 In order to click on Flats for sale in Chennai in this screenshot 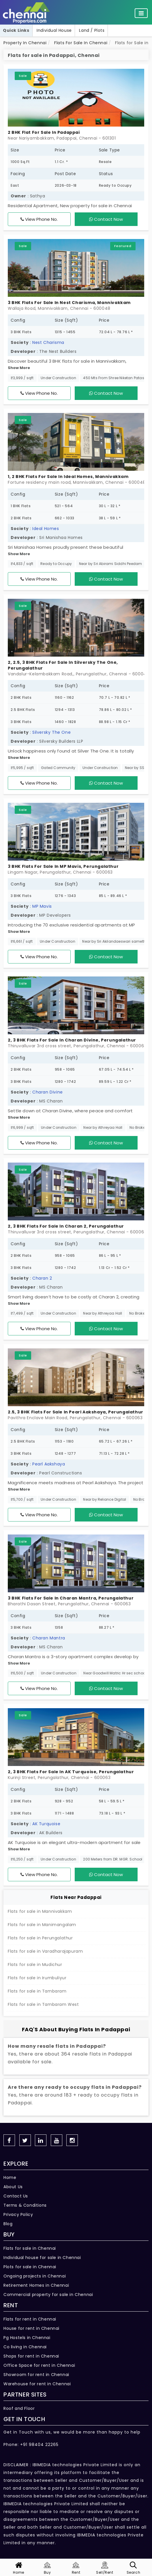, I will do `click(29, 2248)`.